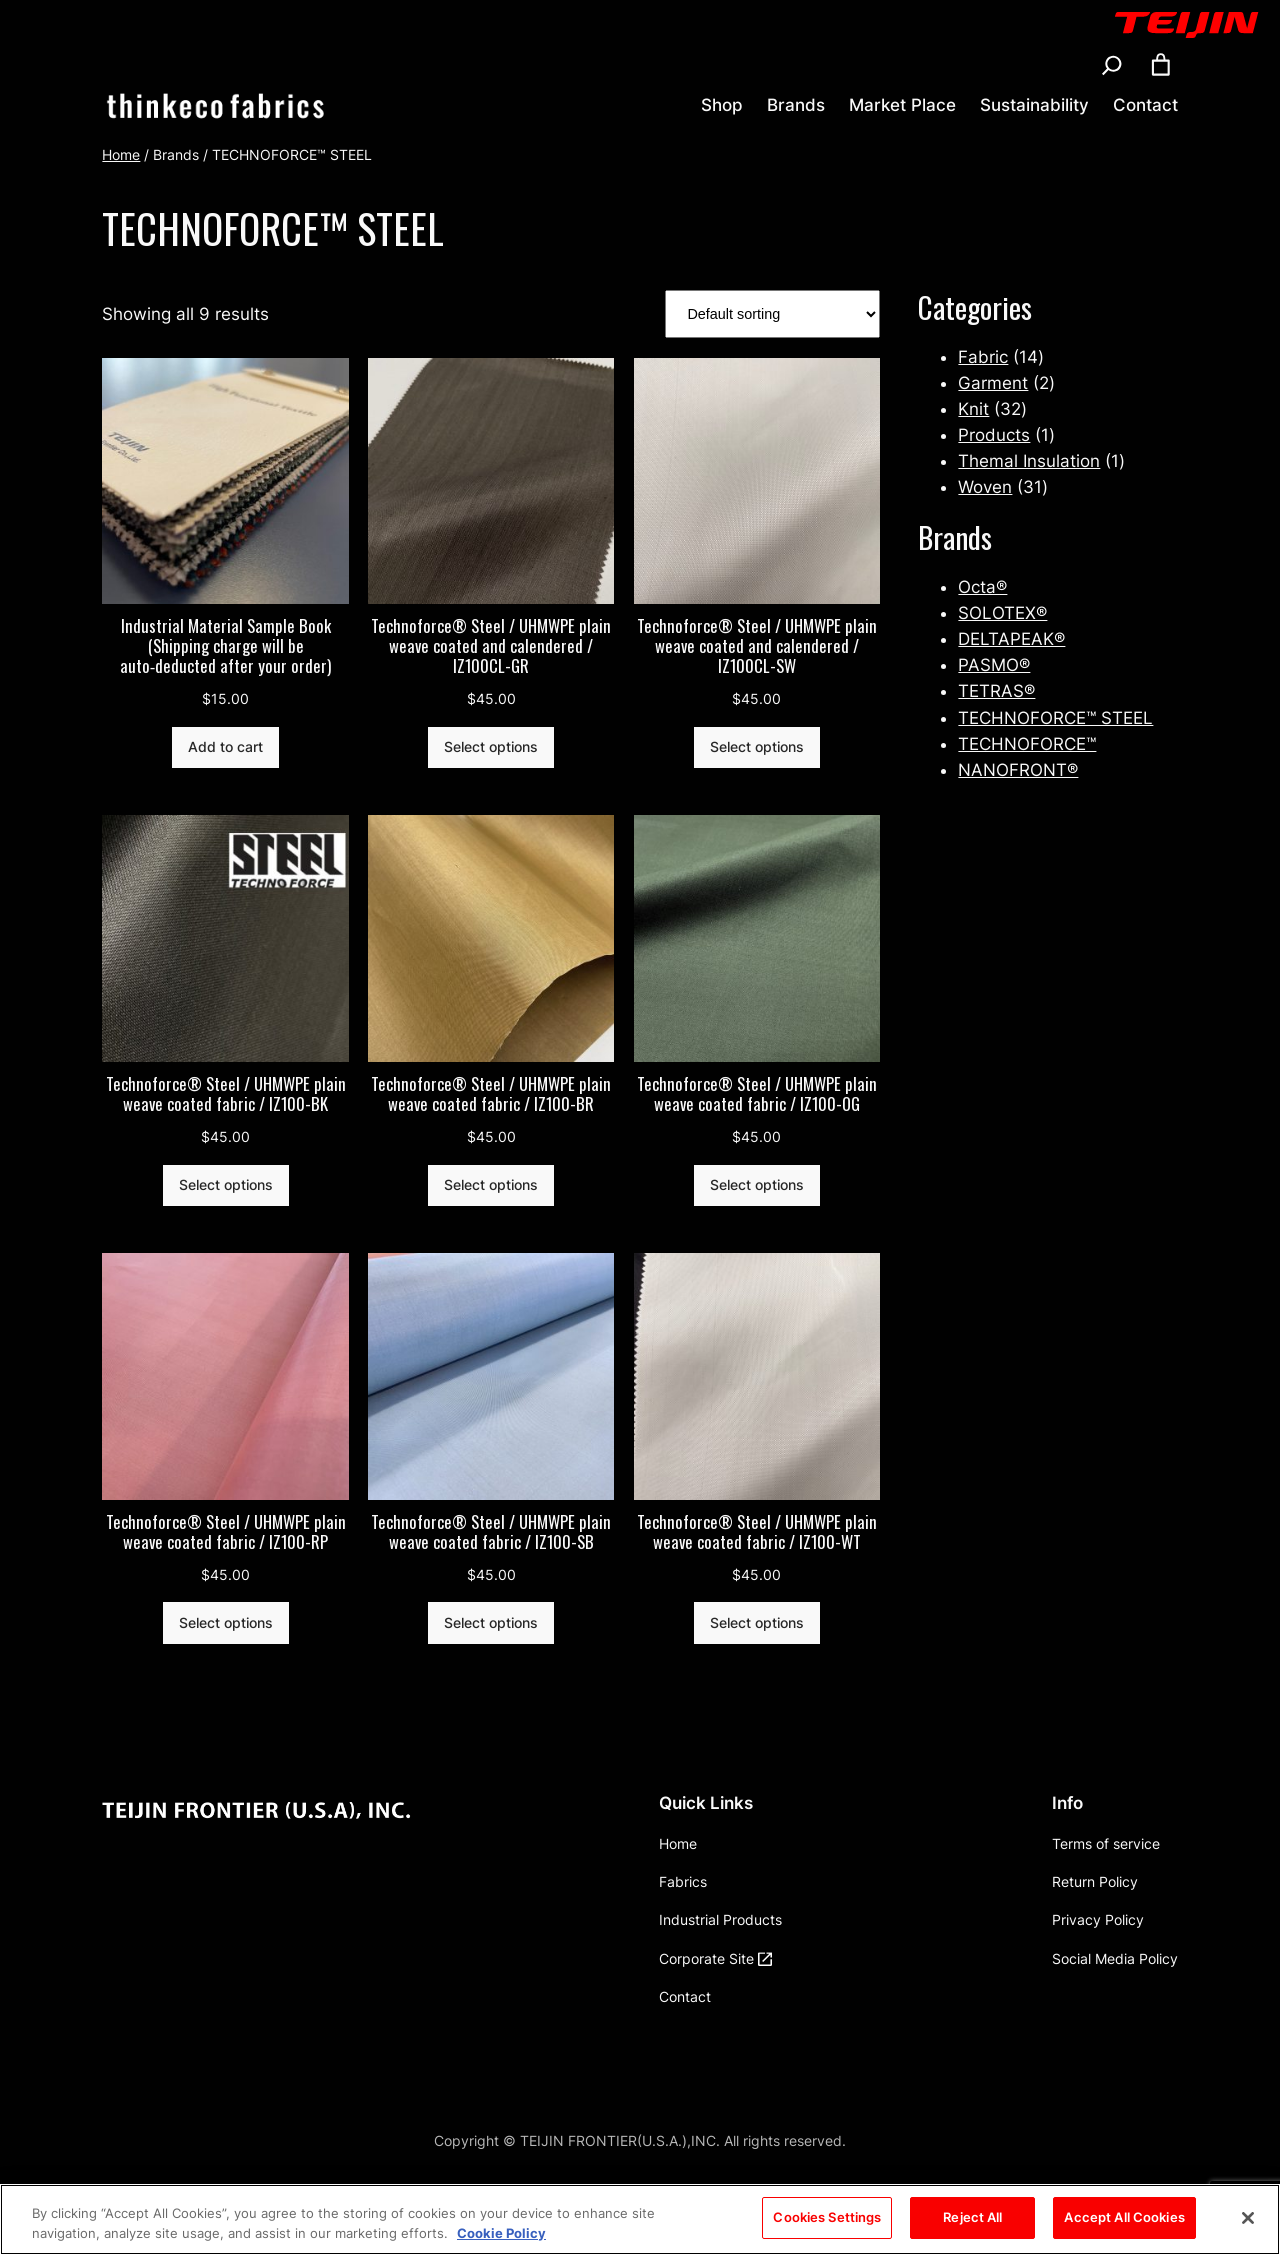  What do you see at coordinates (226, 1094) in the screenshot?
I see `Technoforce® Steel / UHMWPE plain weave coated fabric / IZ100-BK` at bounding box center [226, 1094].